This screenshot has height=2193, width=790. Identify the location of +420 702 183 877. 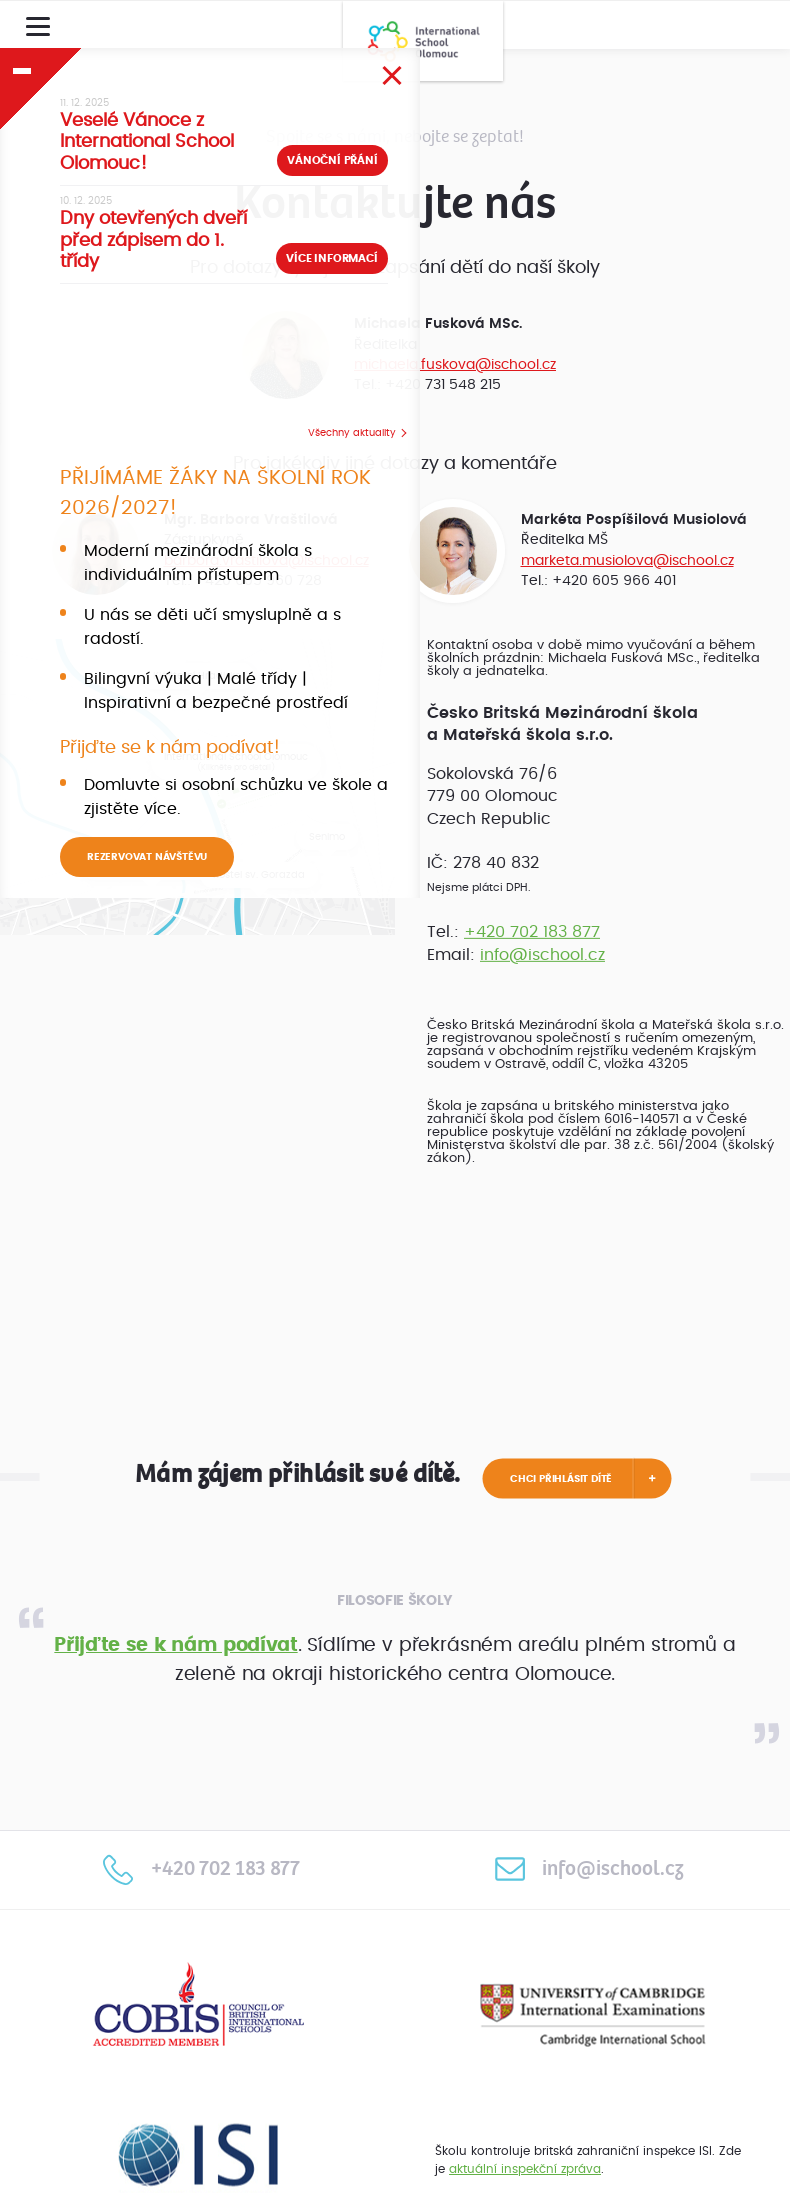
(532, 932).